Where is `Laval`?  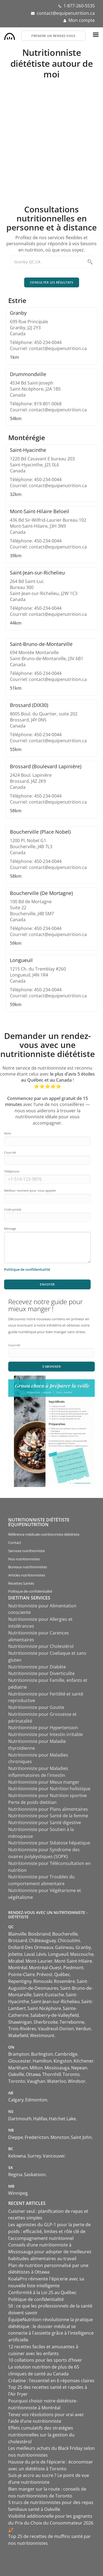
Laval is located at coordinates (29, 1954).